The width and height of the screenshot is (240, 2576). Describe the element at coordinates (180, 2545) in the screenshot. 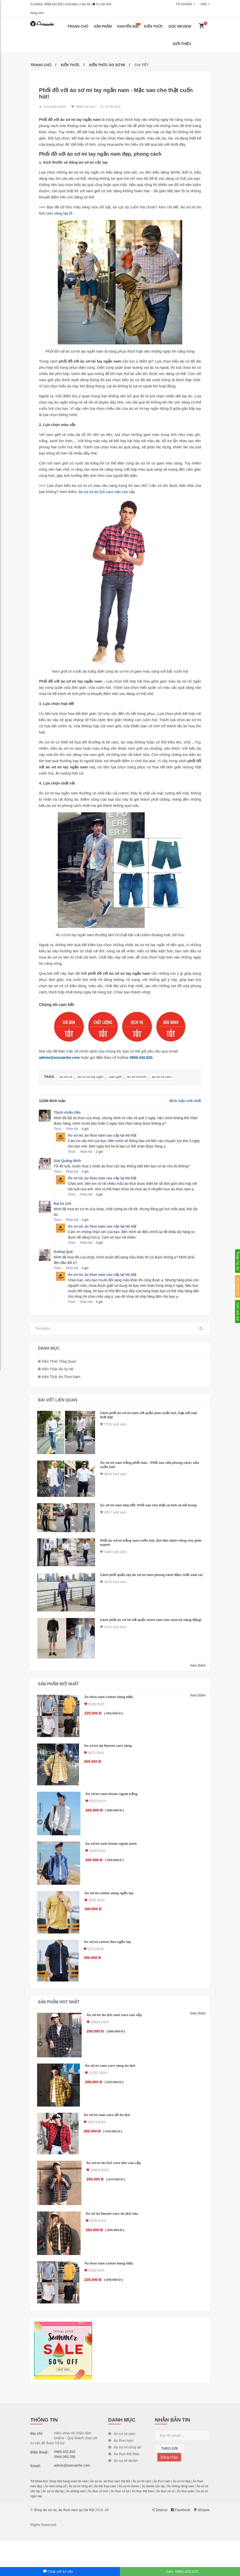

I see `Facebook` at that location.